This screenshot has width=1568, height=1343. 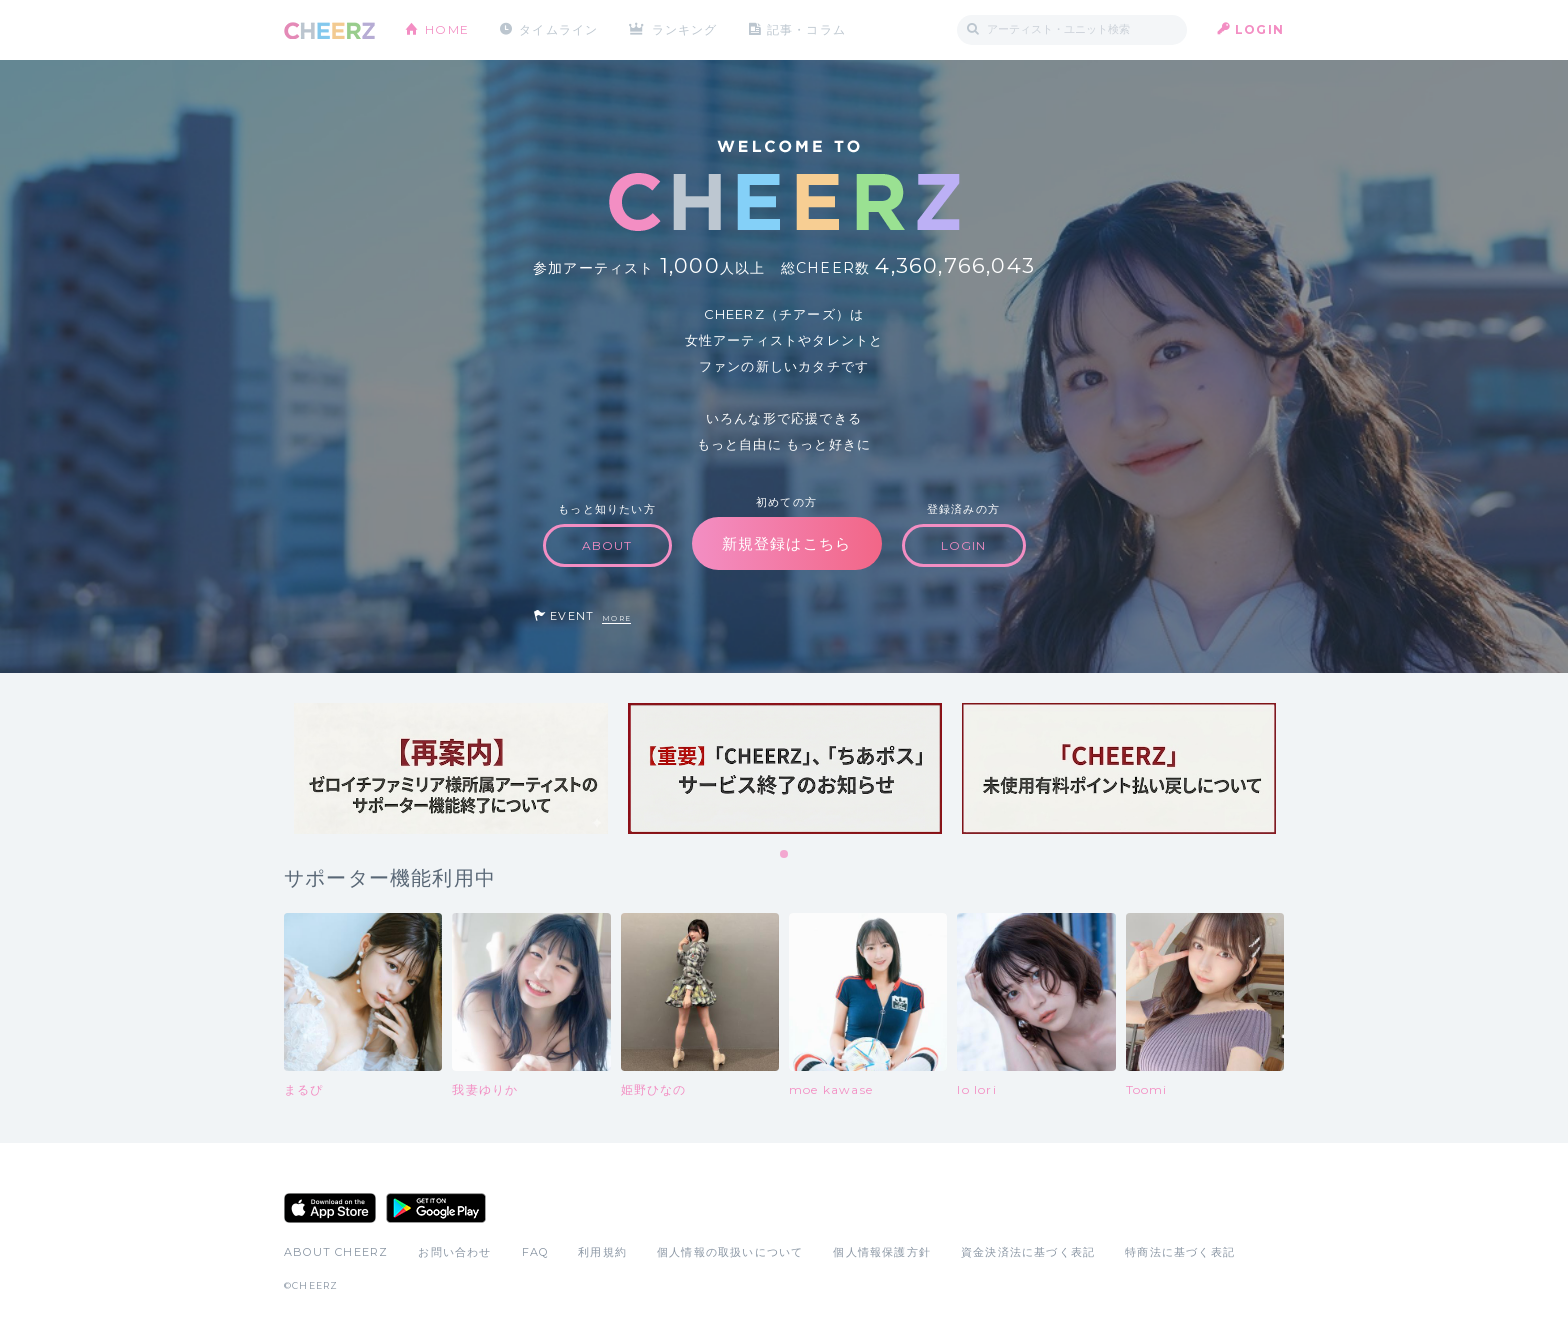 I want to click on 個人情報の取扱いについて, so click(x=730, y=1252).